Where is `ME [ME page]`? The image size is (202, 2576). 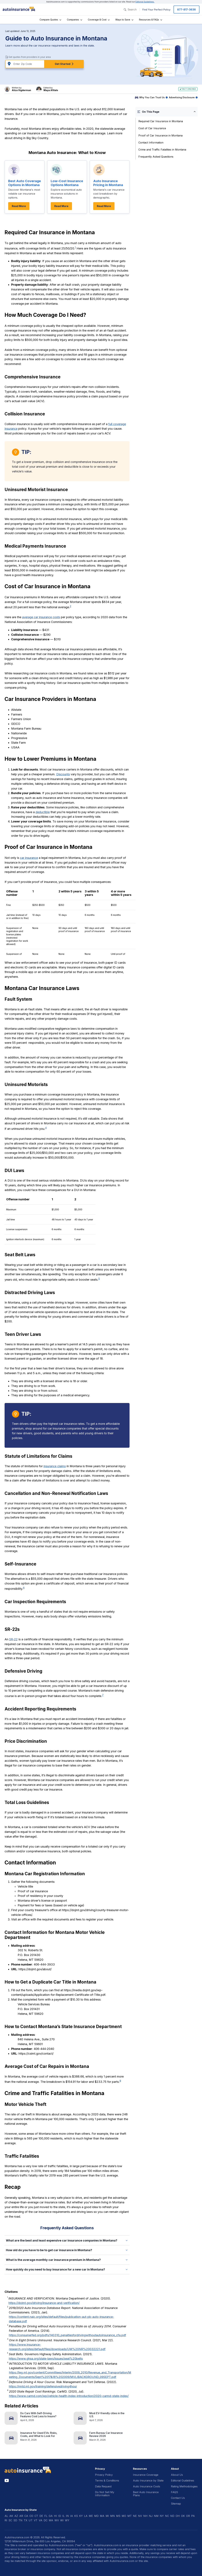
ME [ME page] is located at coordinates (91, 2516).